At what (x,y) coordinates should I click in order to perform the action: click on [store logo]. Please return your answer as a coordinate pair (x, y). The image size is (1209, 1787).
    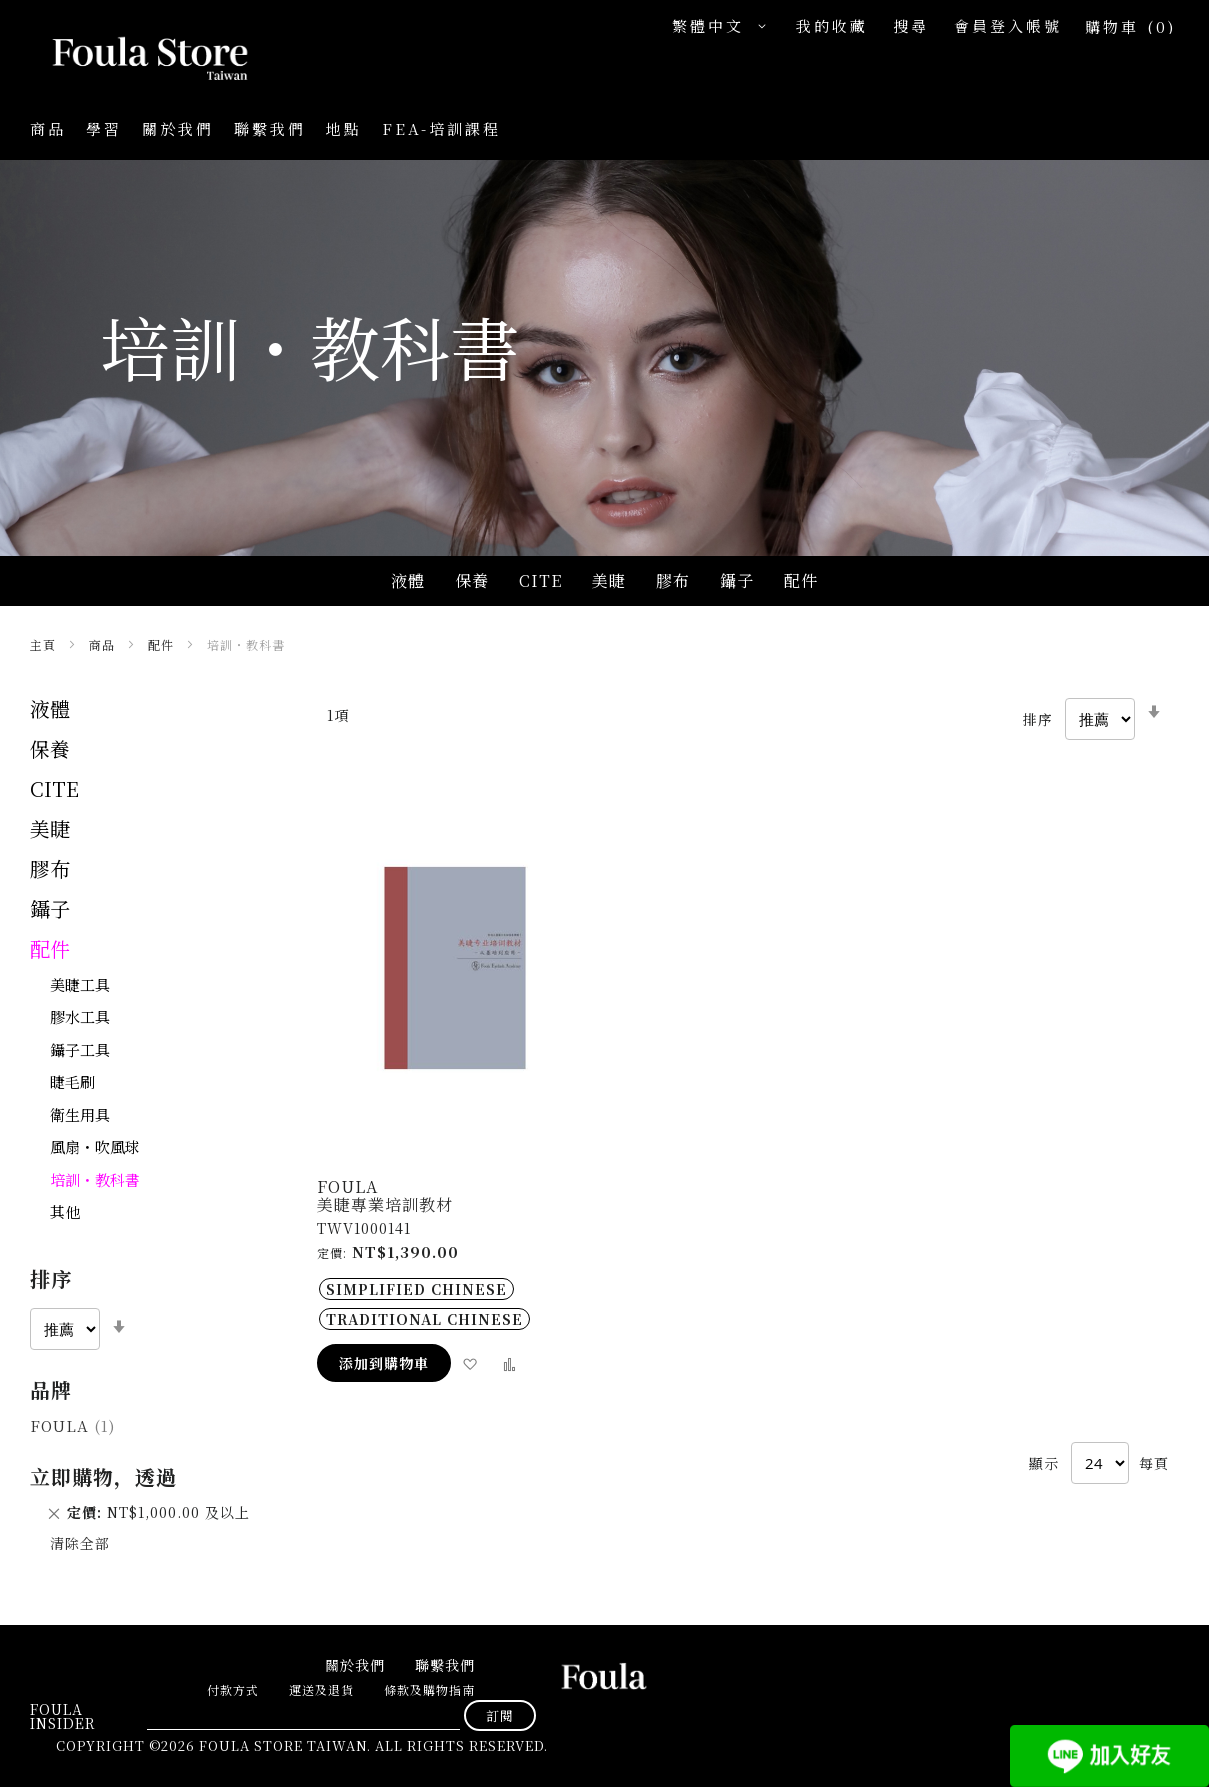
    Looking at the image, I should click on (130, 60).